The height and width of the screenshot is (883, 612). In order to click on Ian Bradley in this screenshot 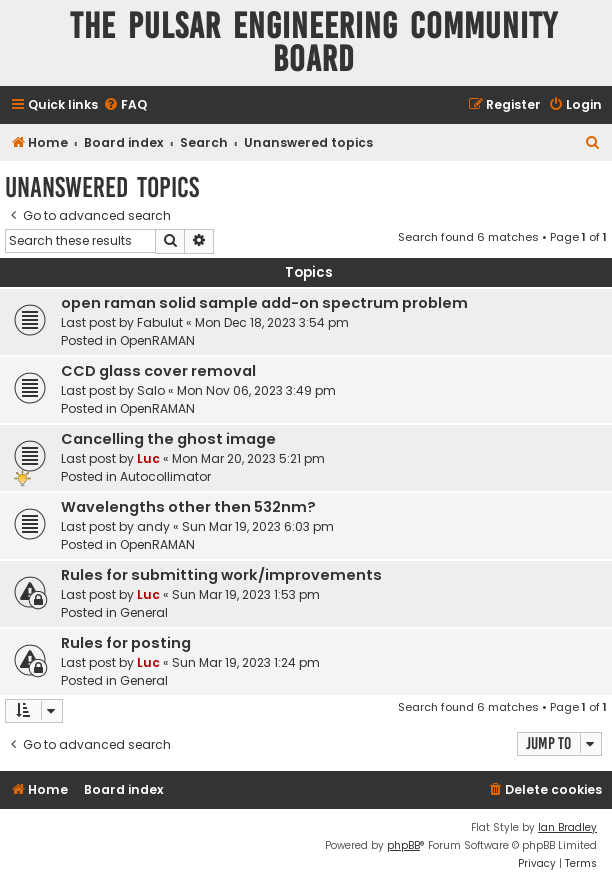, I will do `click(567, 827)`.